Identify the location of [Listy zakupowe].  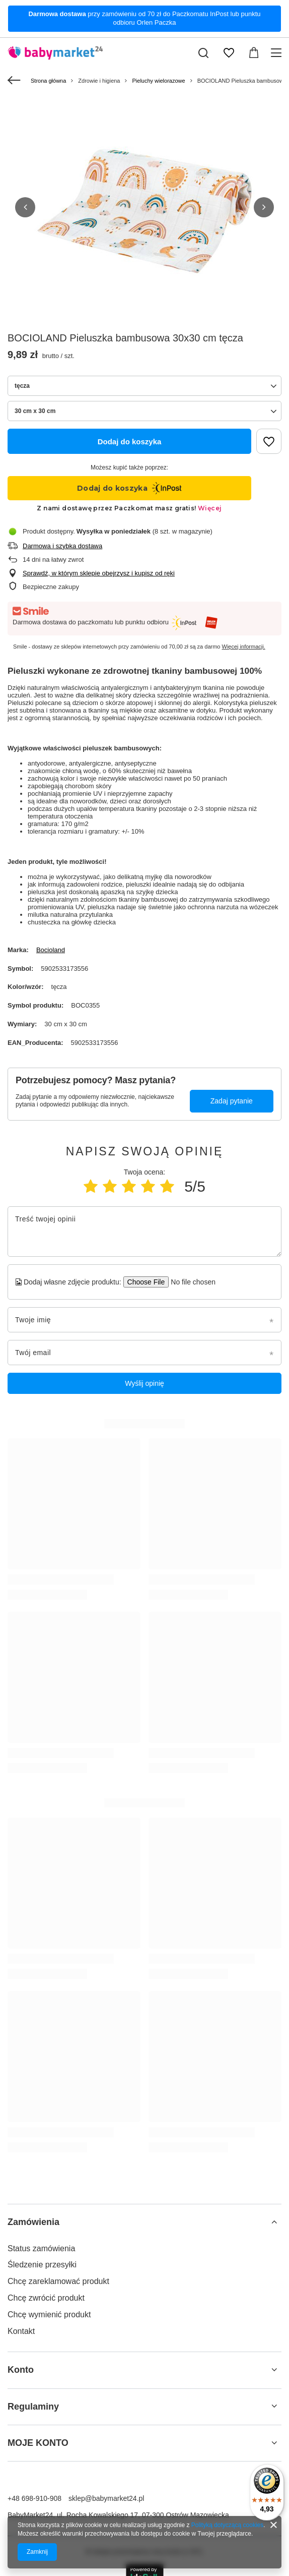
(228, 53).